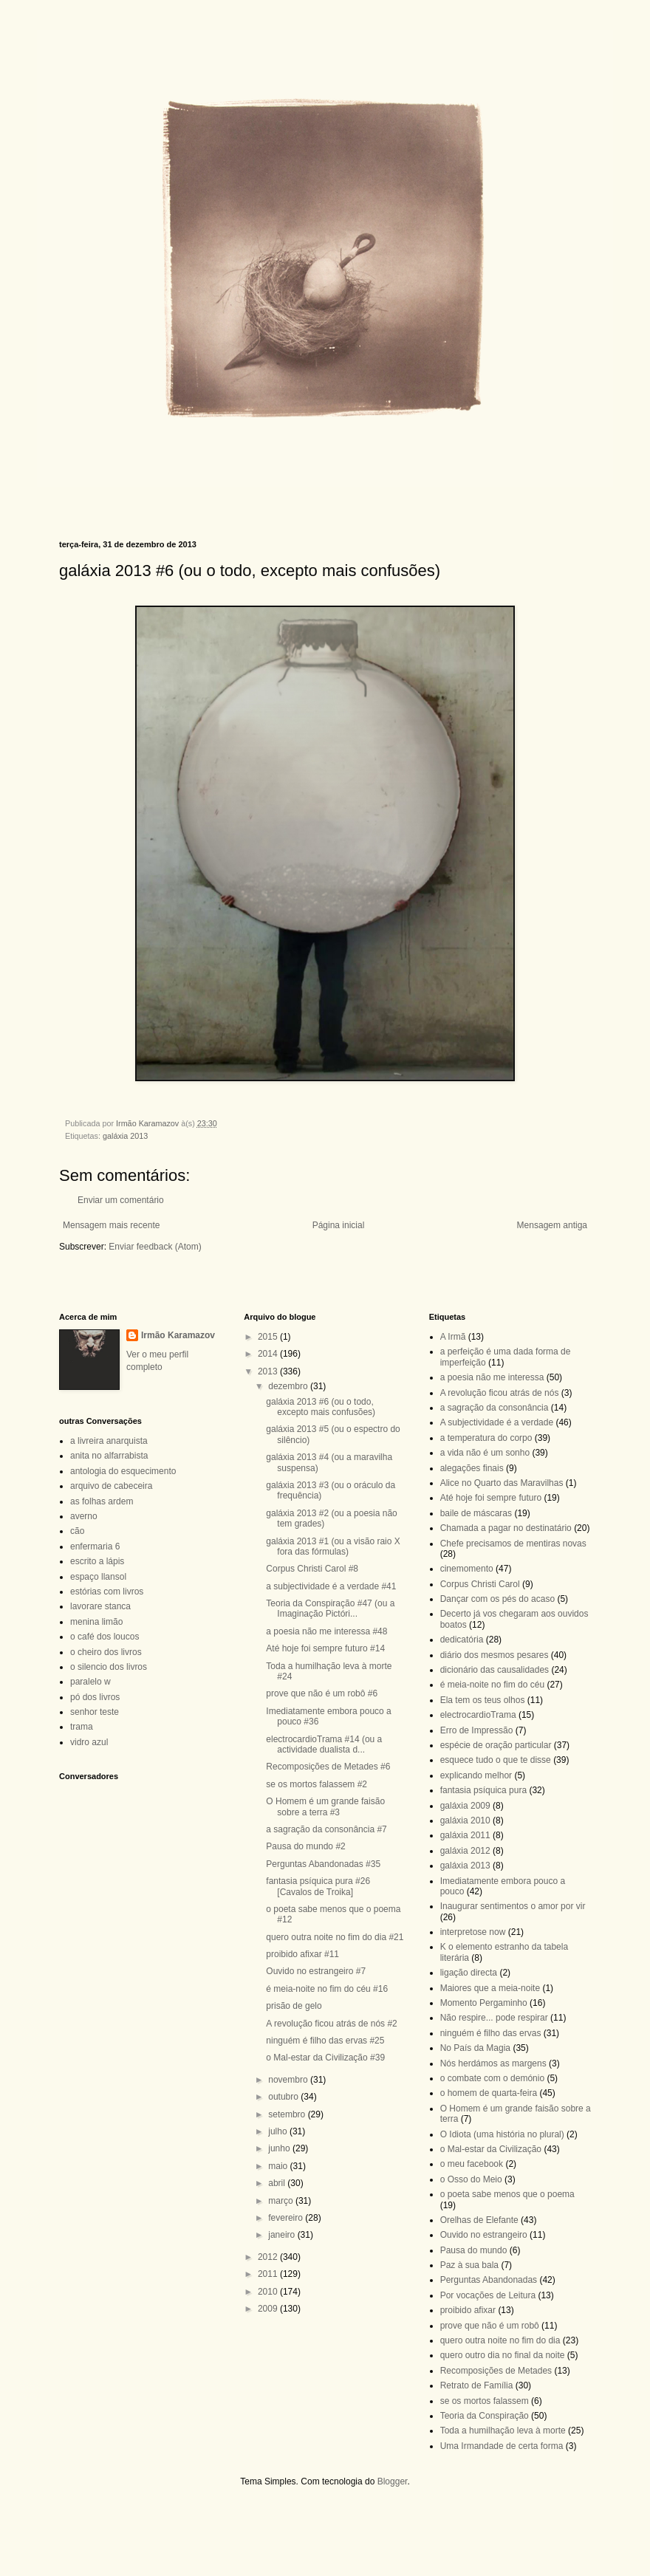 This screenshot has width=650, height=2576. Describe the element at coordinates (486, 1438) in the screenshot. I see `a temperatura do corpo` at that location.